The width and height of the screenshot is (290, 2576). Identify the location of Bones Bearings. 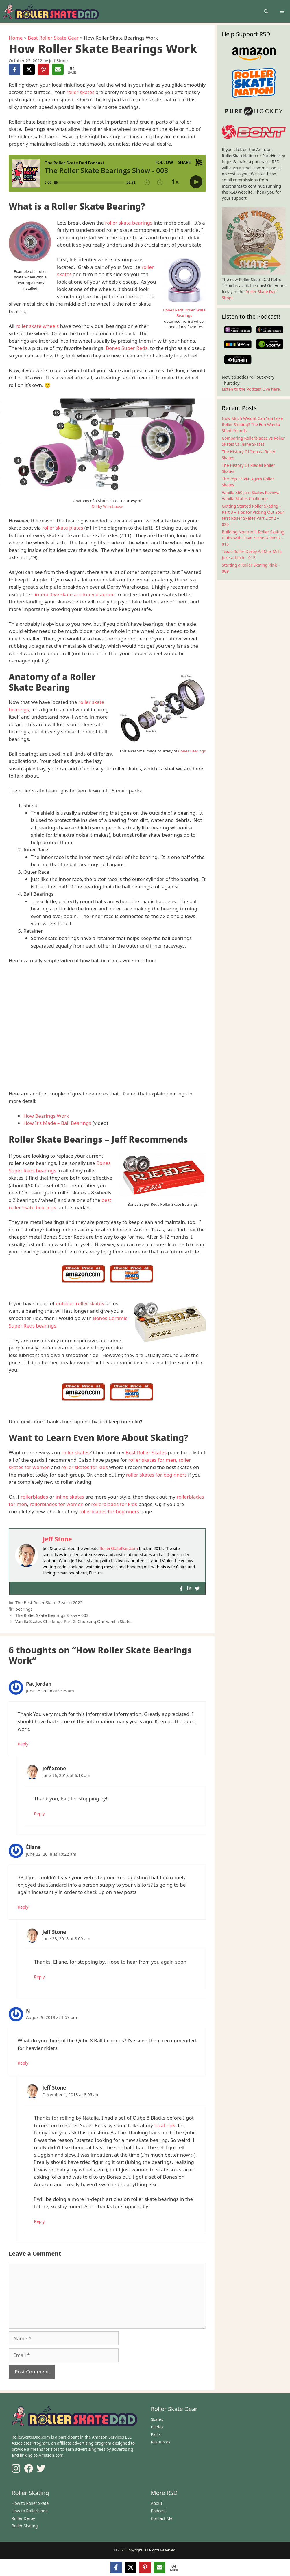
(192, 751).